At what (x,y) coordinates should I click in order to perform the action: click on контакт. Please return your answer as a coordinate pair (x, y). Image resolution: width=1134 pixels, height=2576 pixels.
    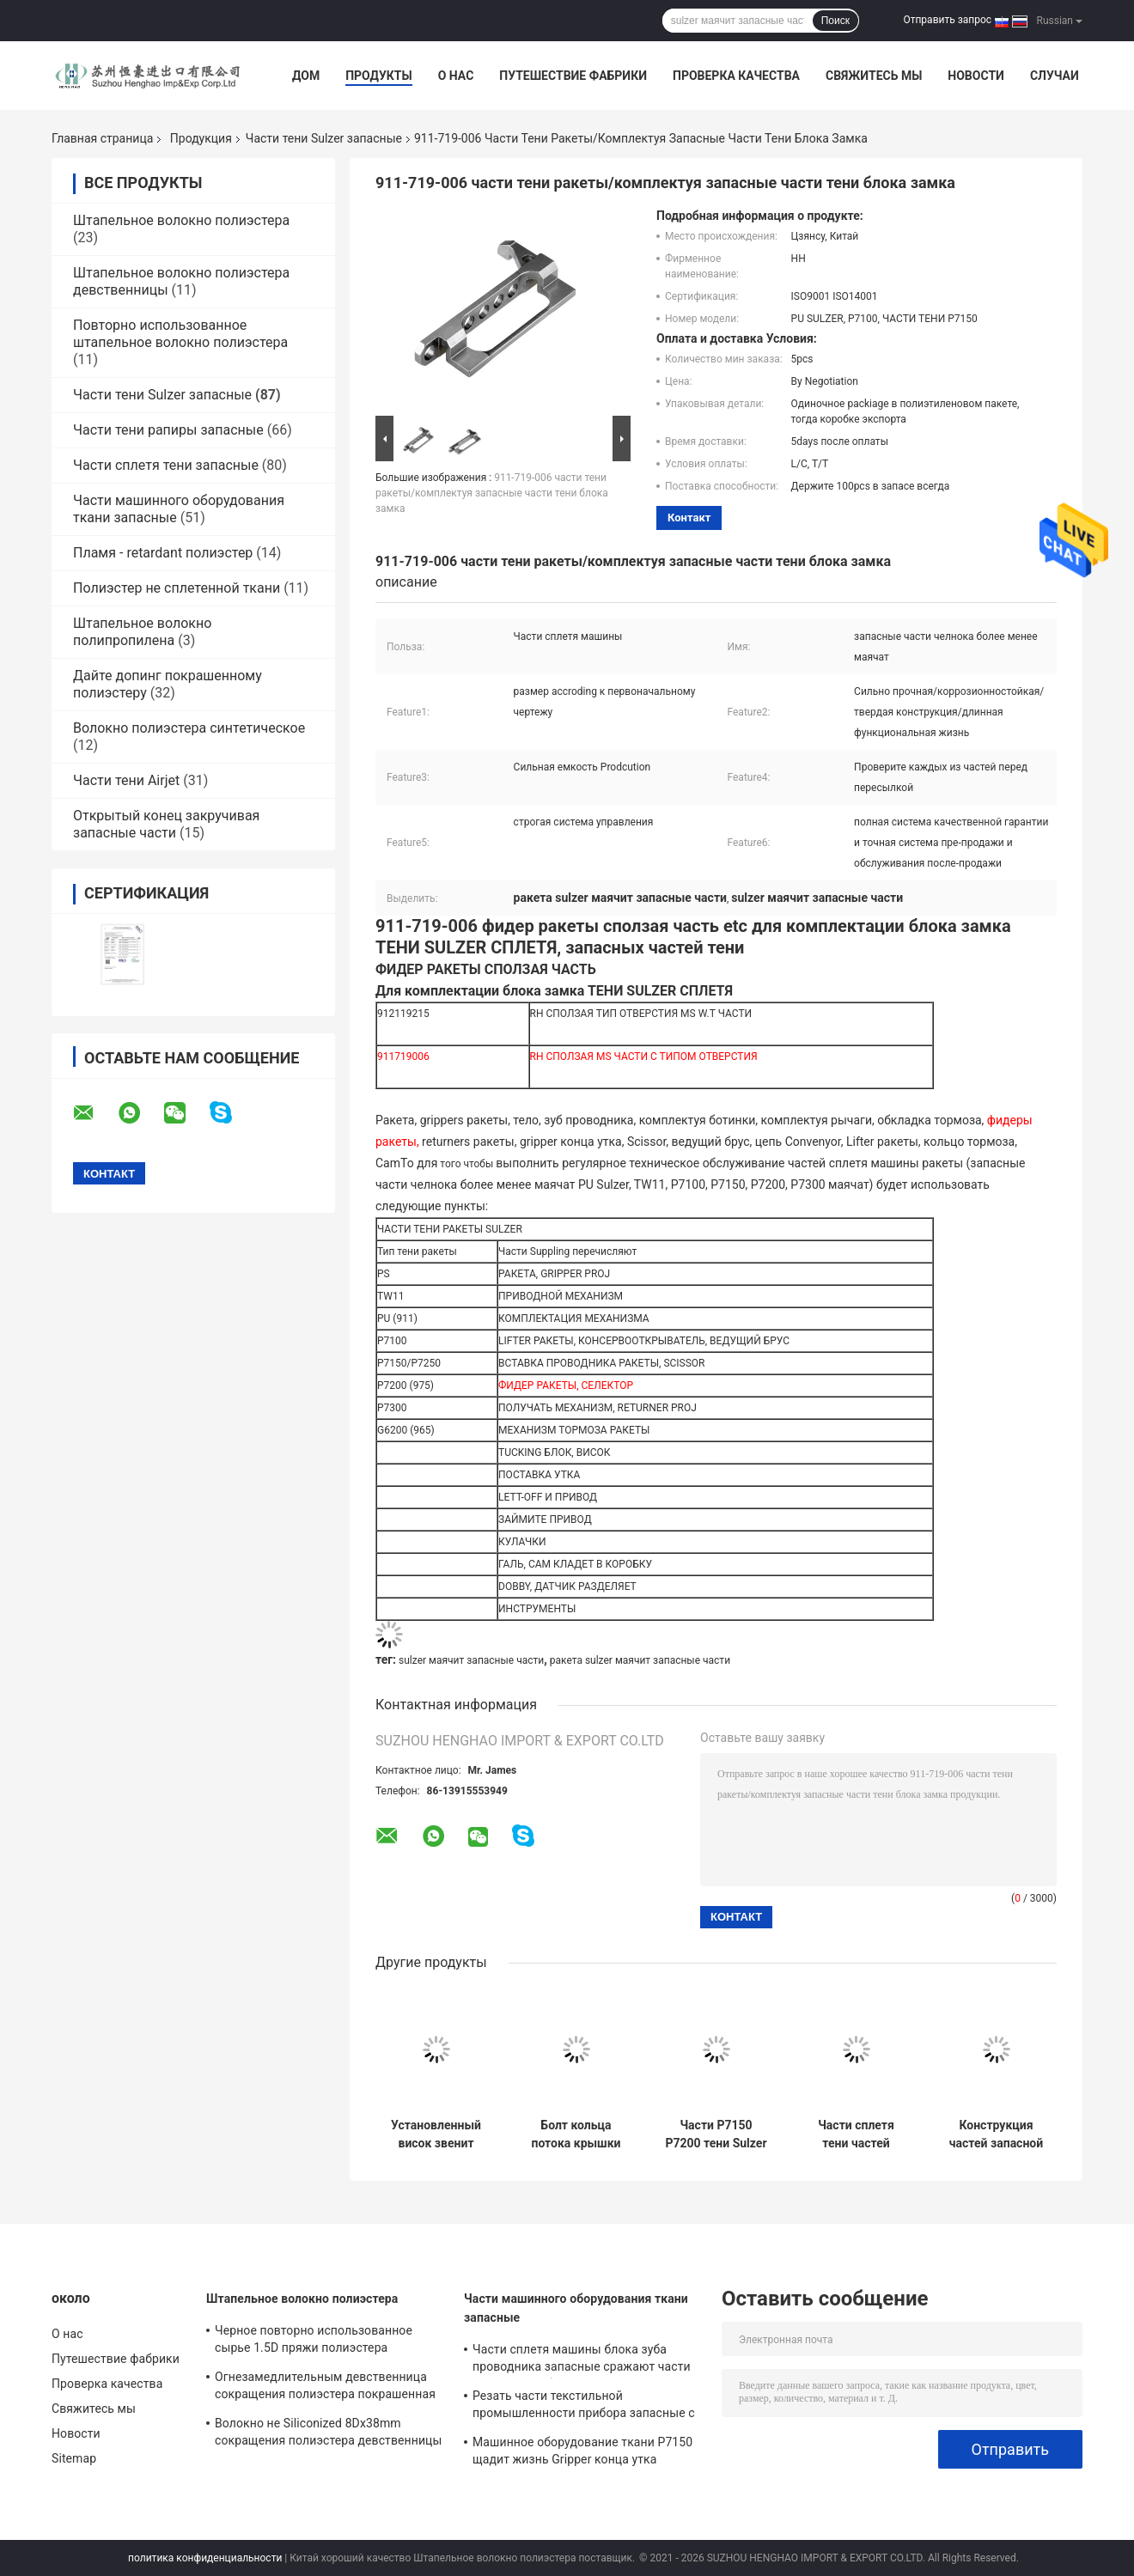
    Looking at the image, I should click on (689, 517).